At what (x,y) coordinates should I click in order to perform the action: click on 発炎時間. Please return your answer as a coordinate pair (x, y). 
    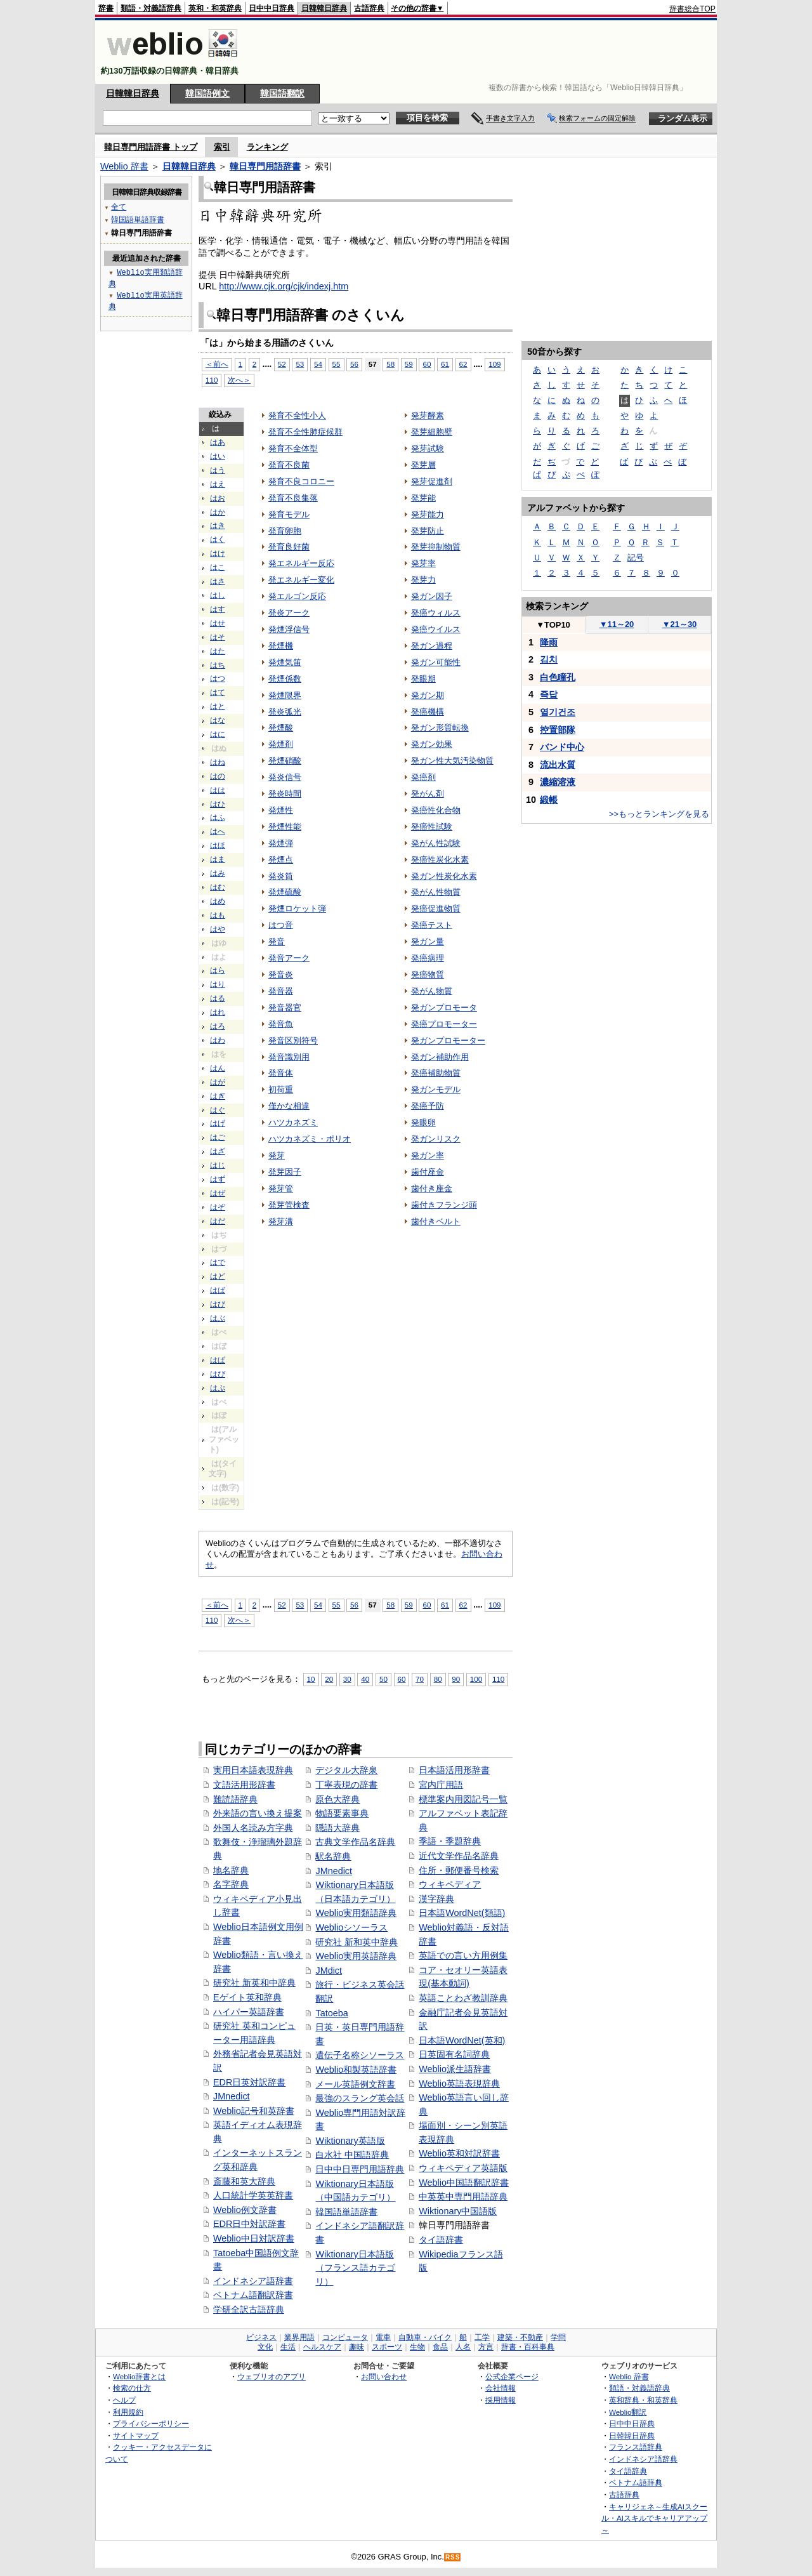
    Looking at the image, I should click on (284, 793).